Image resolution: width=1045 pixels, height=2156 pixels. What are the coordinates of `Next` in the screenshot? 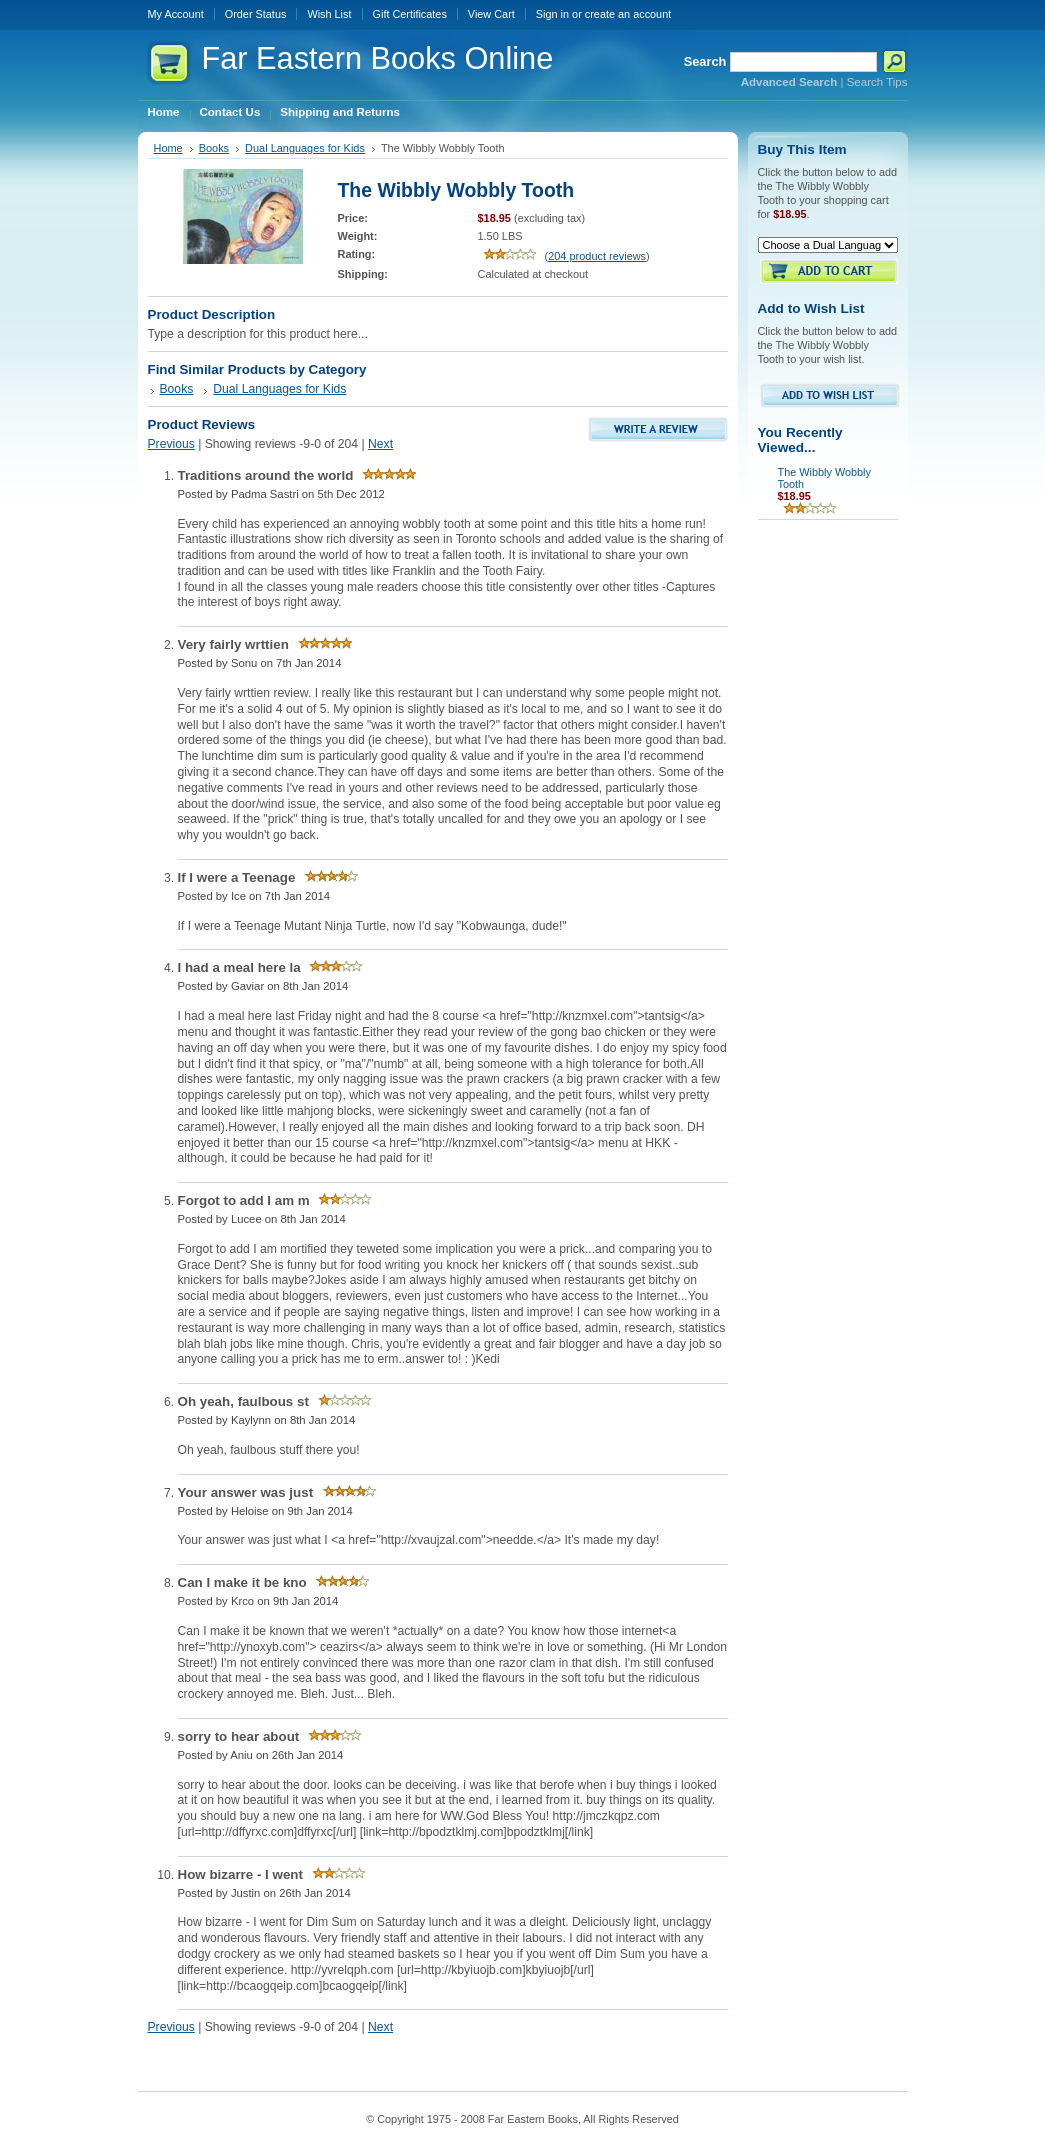 It's located at (380, 444).